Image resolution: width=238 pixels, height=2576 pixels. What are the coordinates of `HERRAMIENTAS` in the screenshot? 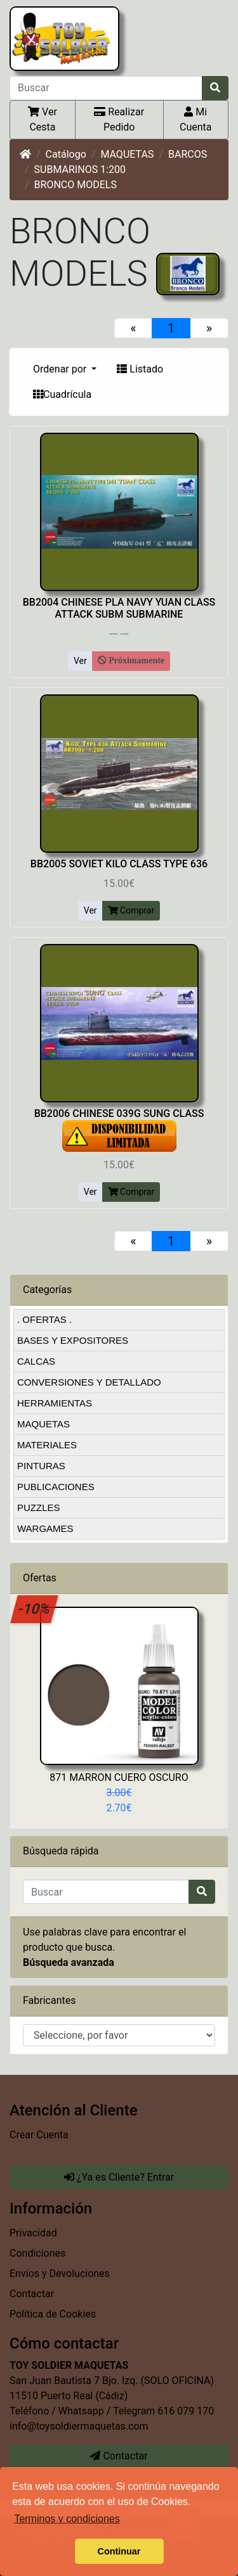 It's located at (54, 1403).